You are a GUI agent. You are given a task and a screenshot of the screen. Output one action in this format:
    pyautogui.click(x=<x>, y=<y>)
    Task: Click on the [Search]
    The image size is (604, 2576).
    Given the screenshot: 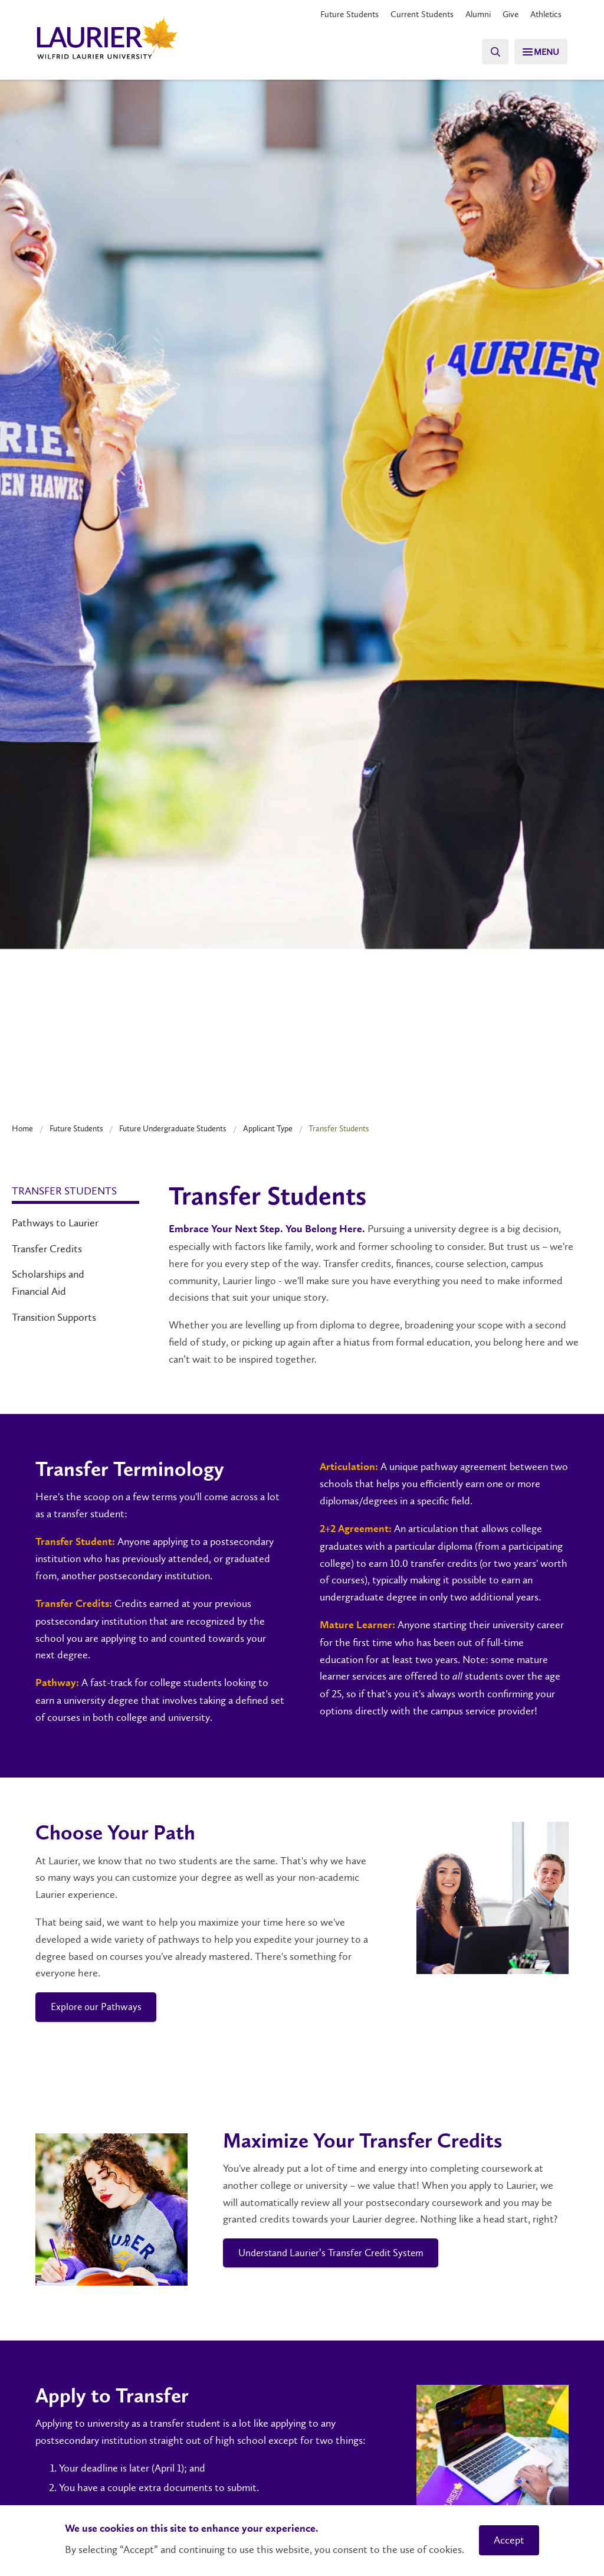 What is the action you would take?
    pyautogui.click(x=486, y=51)
    